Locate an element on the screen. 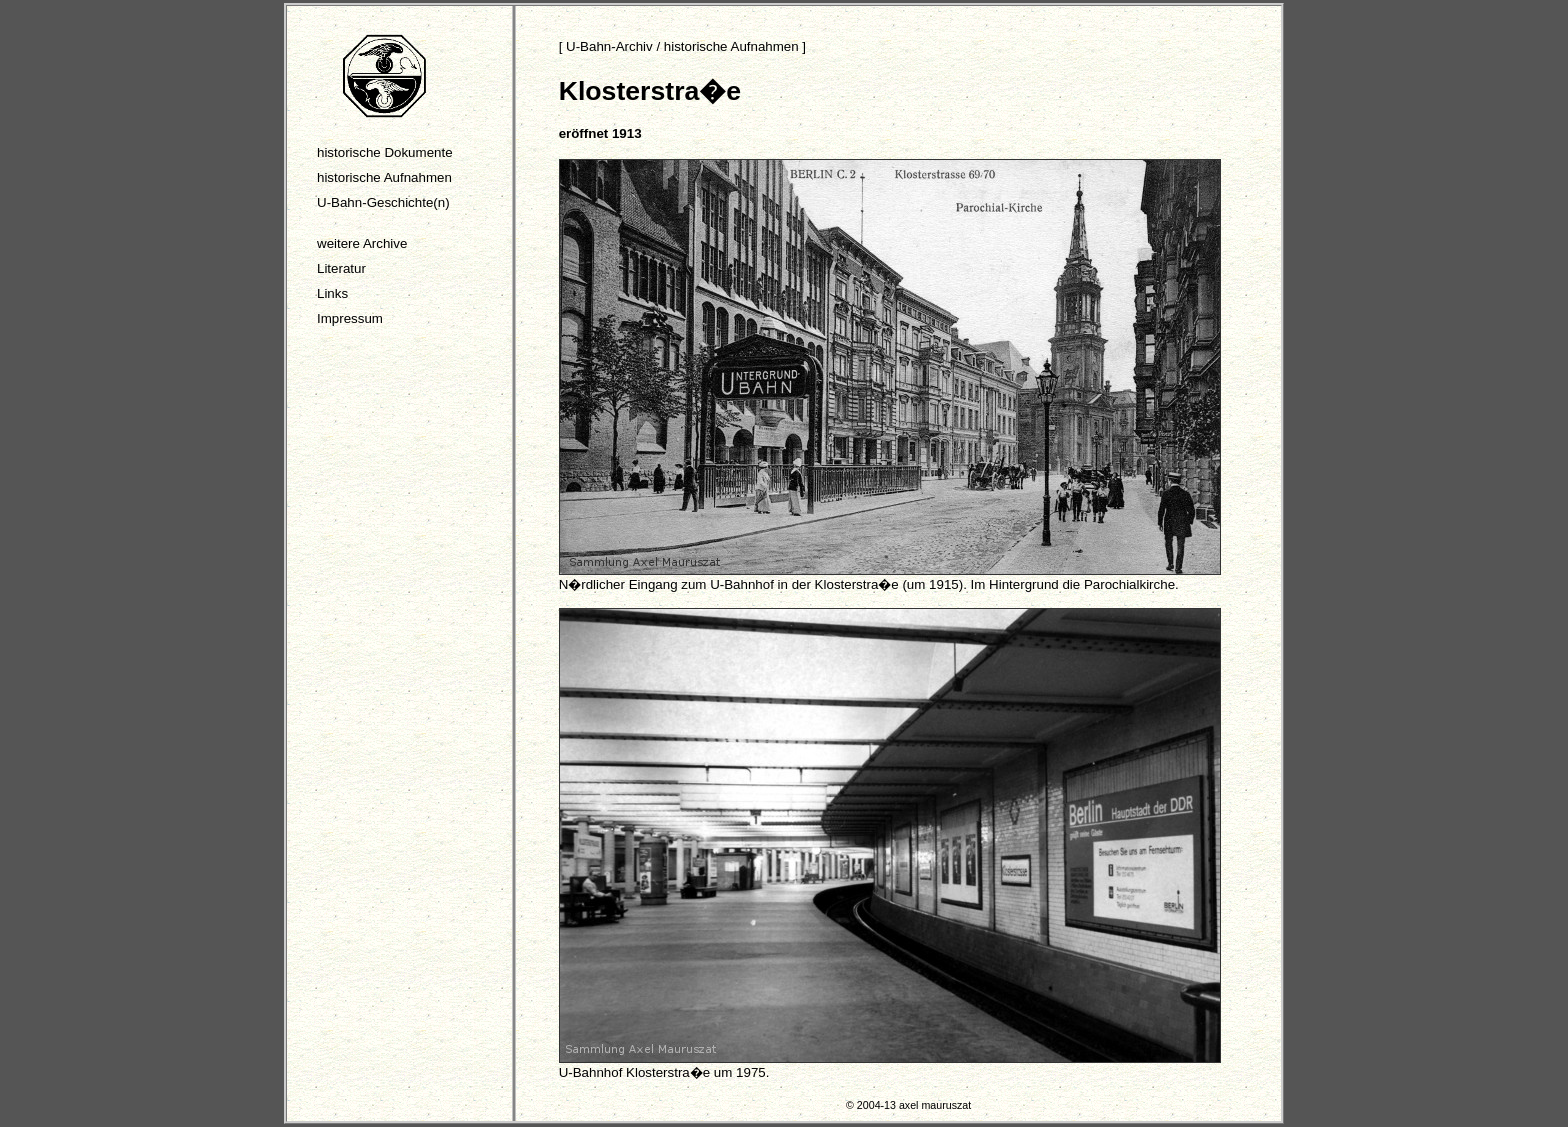 The image size is (1568, 1127). Literatur is located at coordinates (341, 268).